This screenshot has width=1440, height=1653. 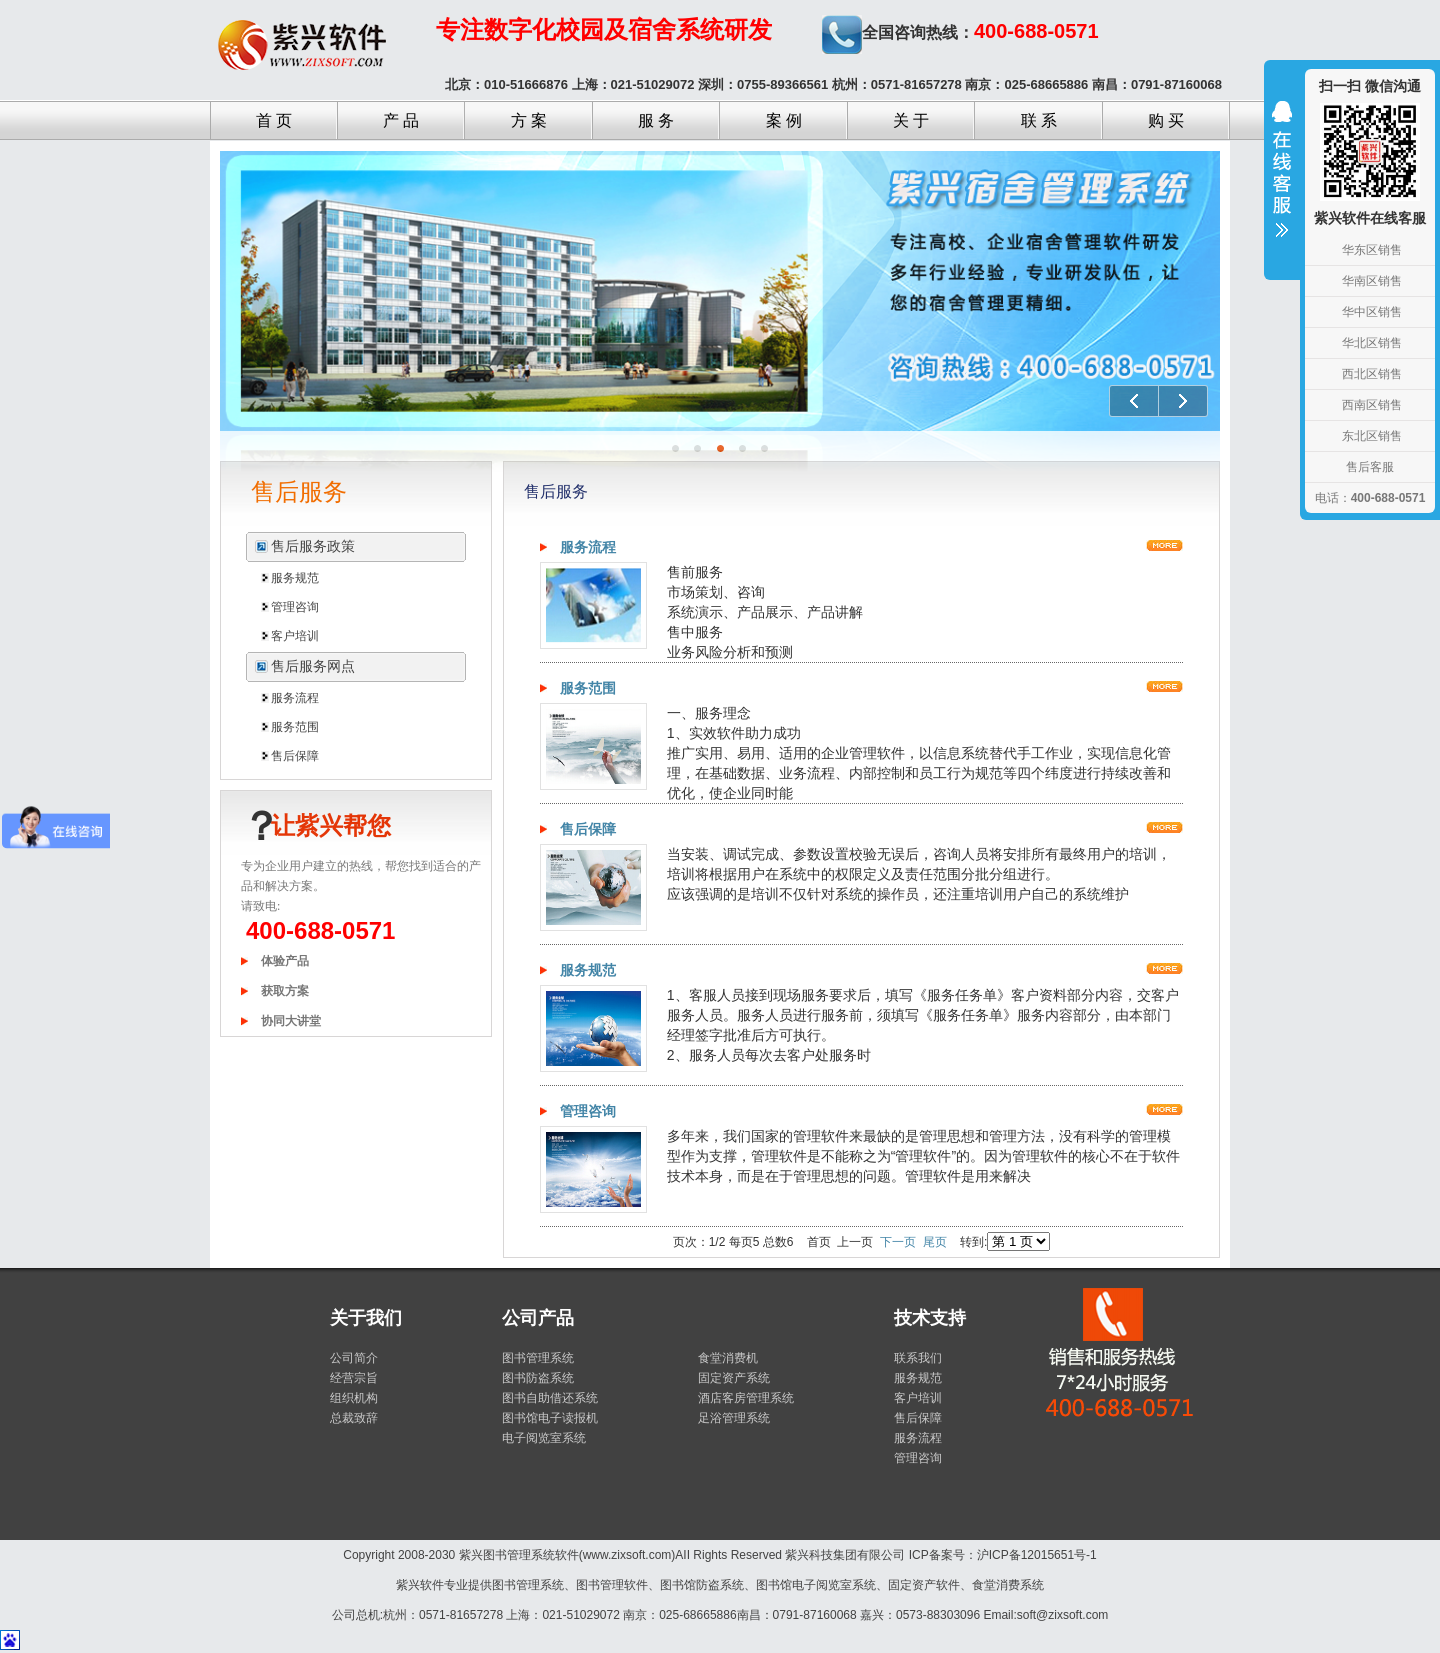 I want to click on 图书防盗系统, so click(x=538, y=1378).